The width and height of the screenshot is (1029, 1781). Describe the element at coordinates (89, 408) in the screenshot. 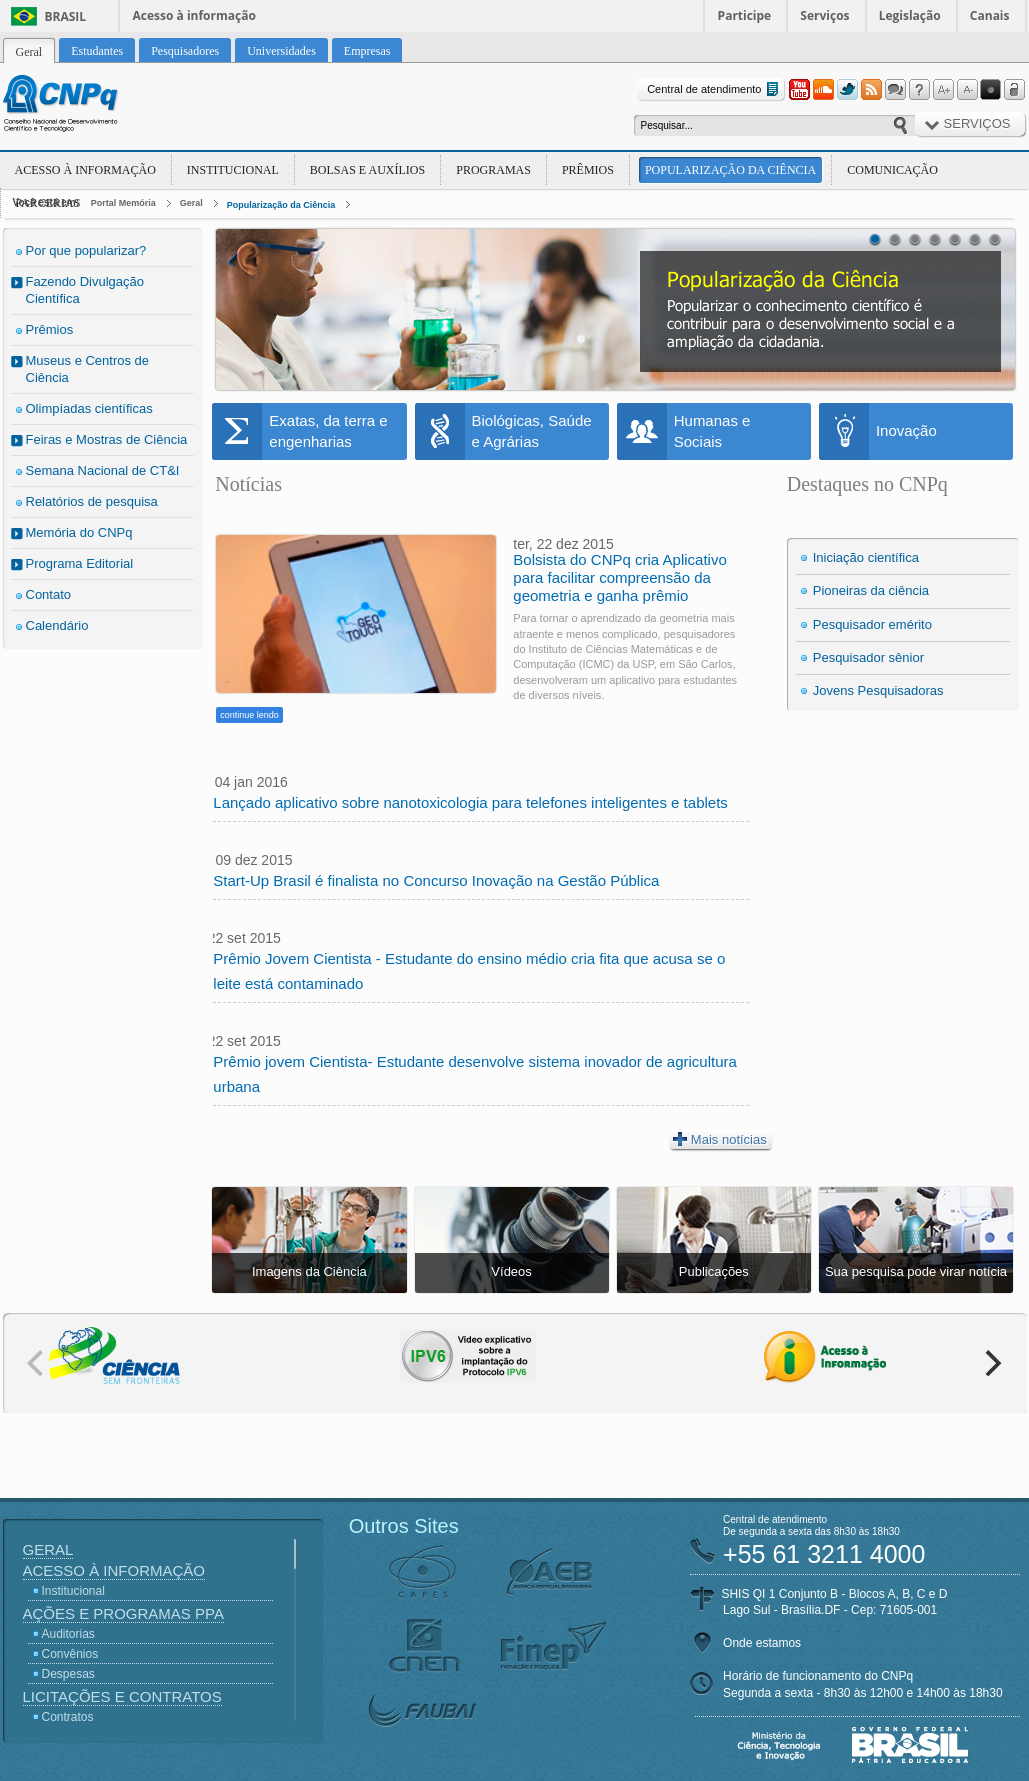

I see `Olimpíadas científicas` at that location.